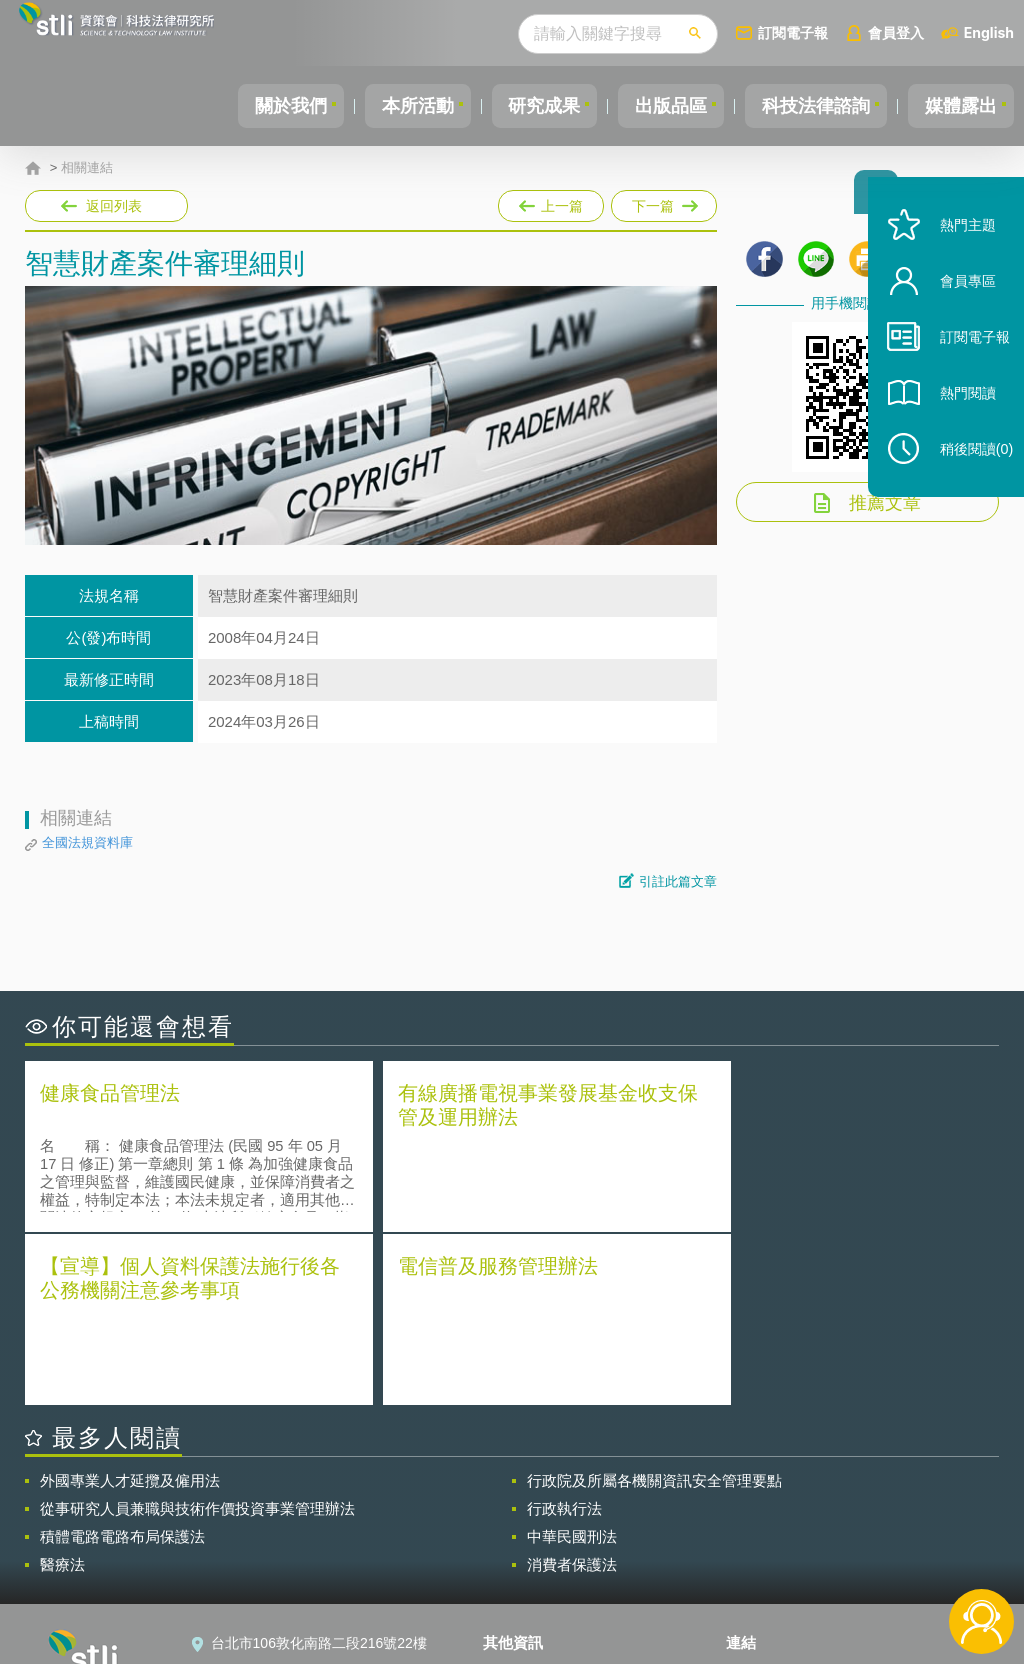 Image resolution: width=1024 pixels, height=1664 pixels. What do you see at coordinates (114, 206) in the screenshot?
I see `返回列表` at bounding box center [114, 206].